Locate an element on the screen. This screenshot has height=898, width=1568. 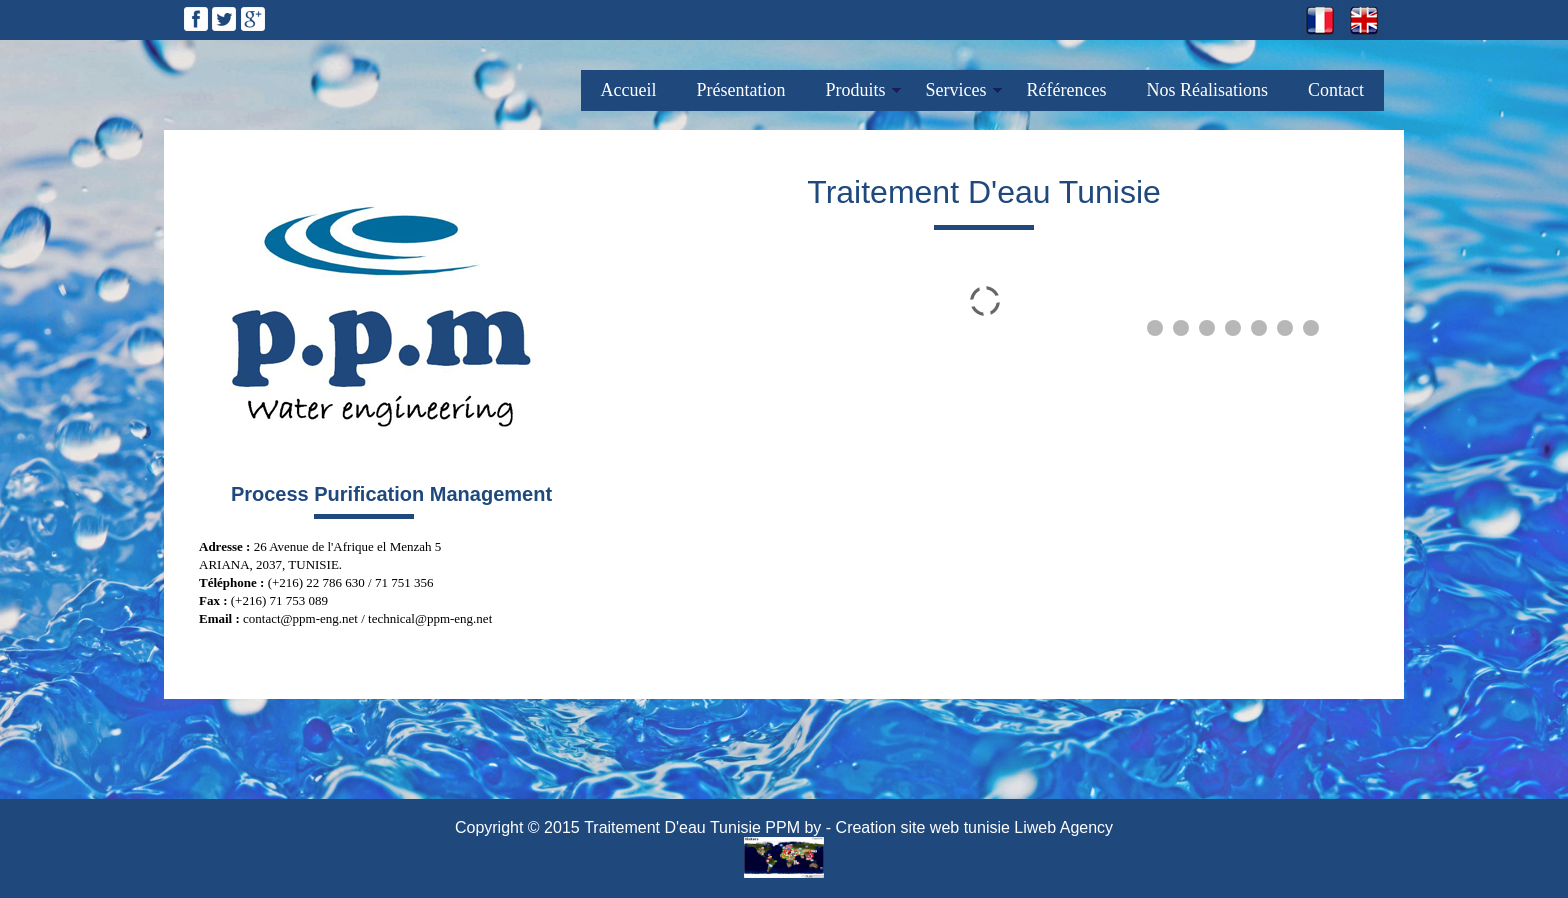
Nos Réalisations is located at coordinates (1208, 90).